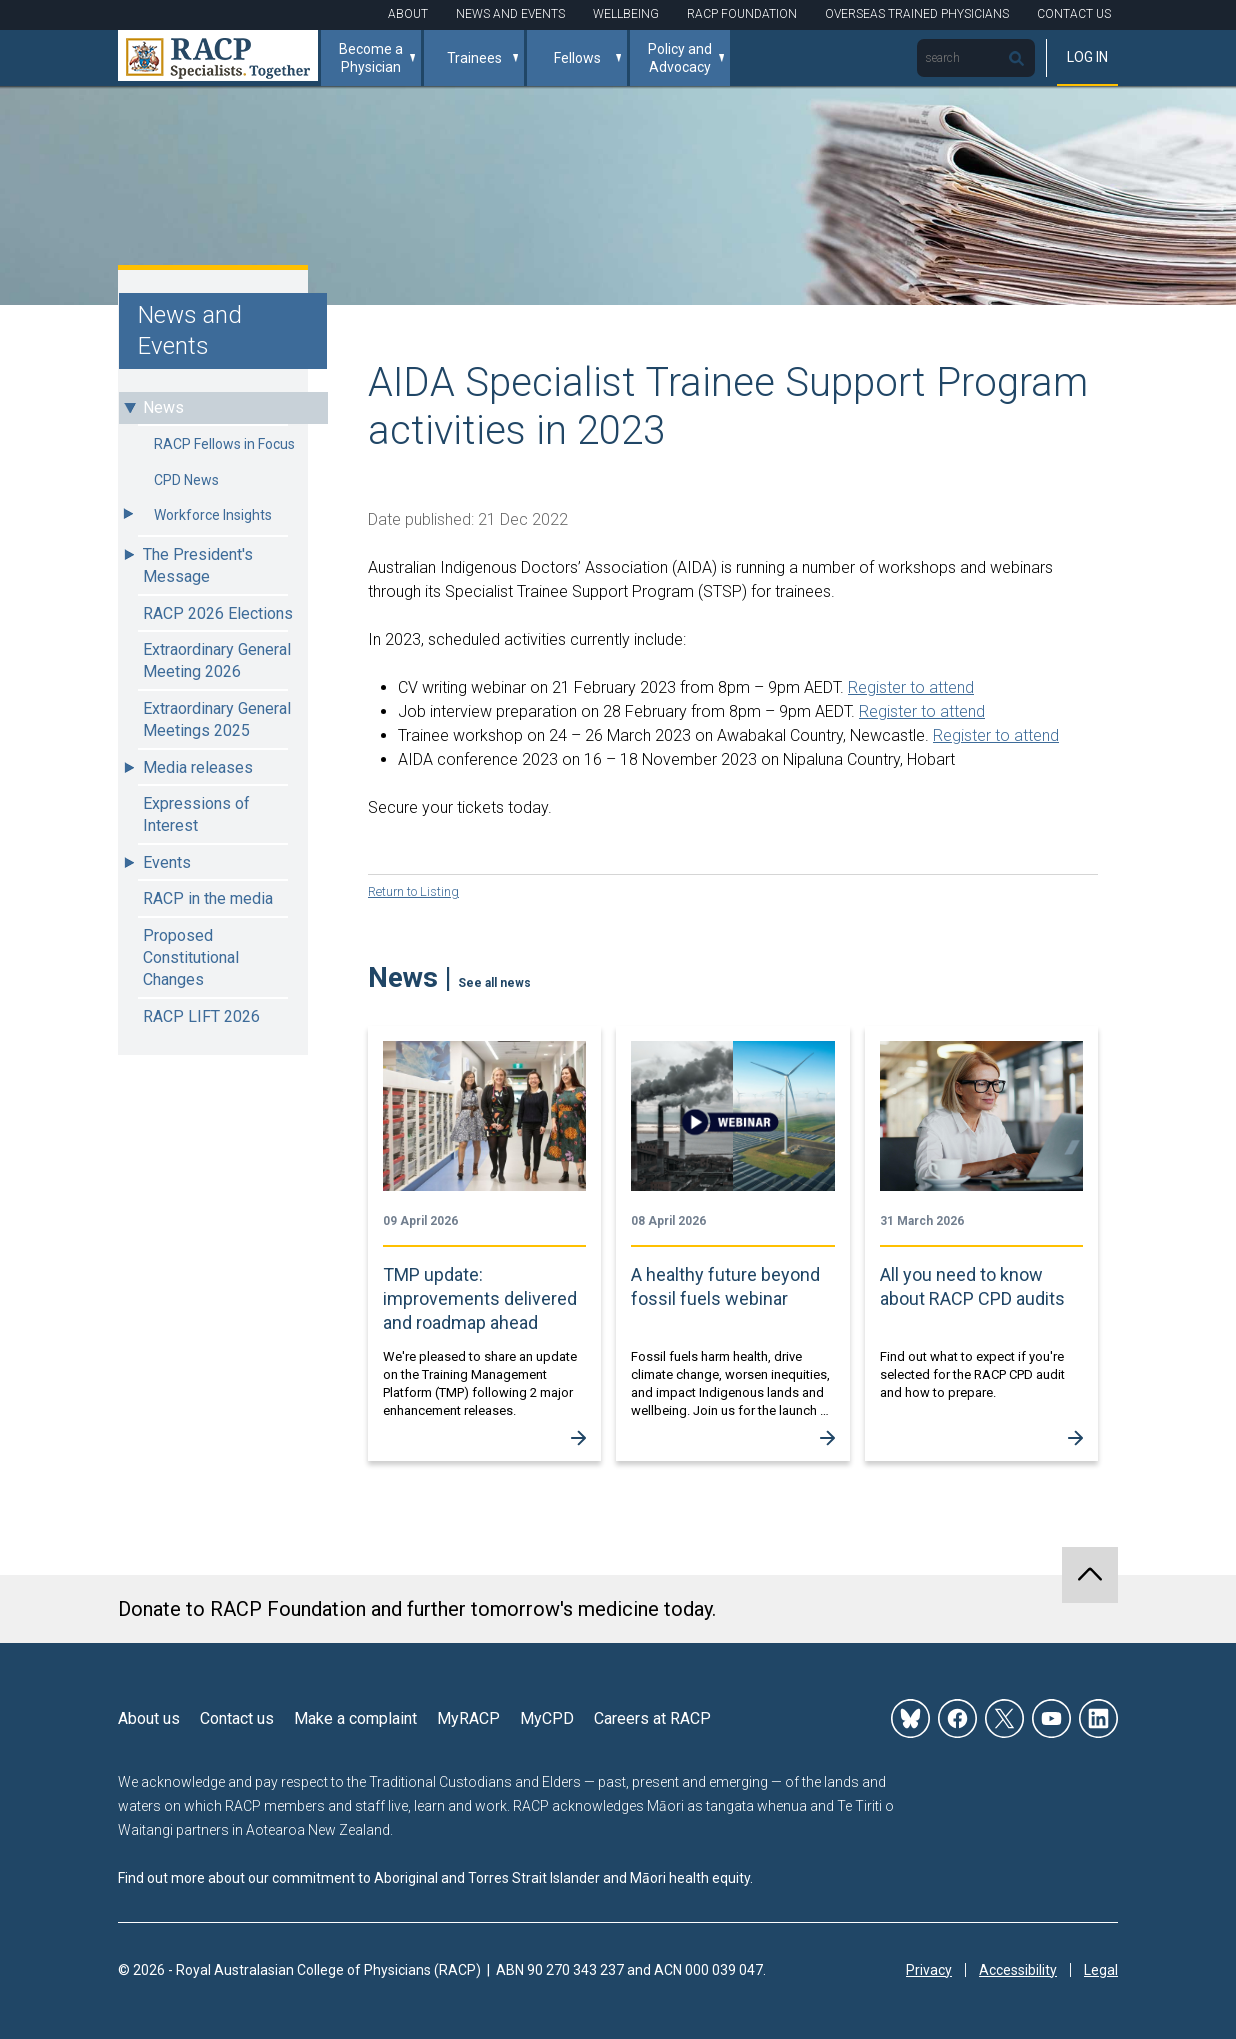  What do you see at coordinates (435, 1877) in the screenshot?
I see `Find out more about our commitment to Aboriginal and Torres Strait Islander and Māori health equity.` at bounding box center [435, 1877].